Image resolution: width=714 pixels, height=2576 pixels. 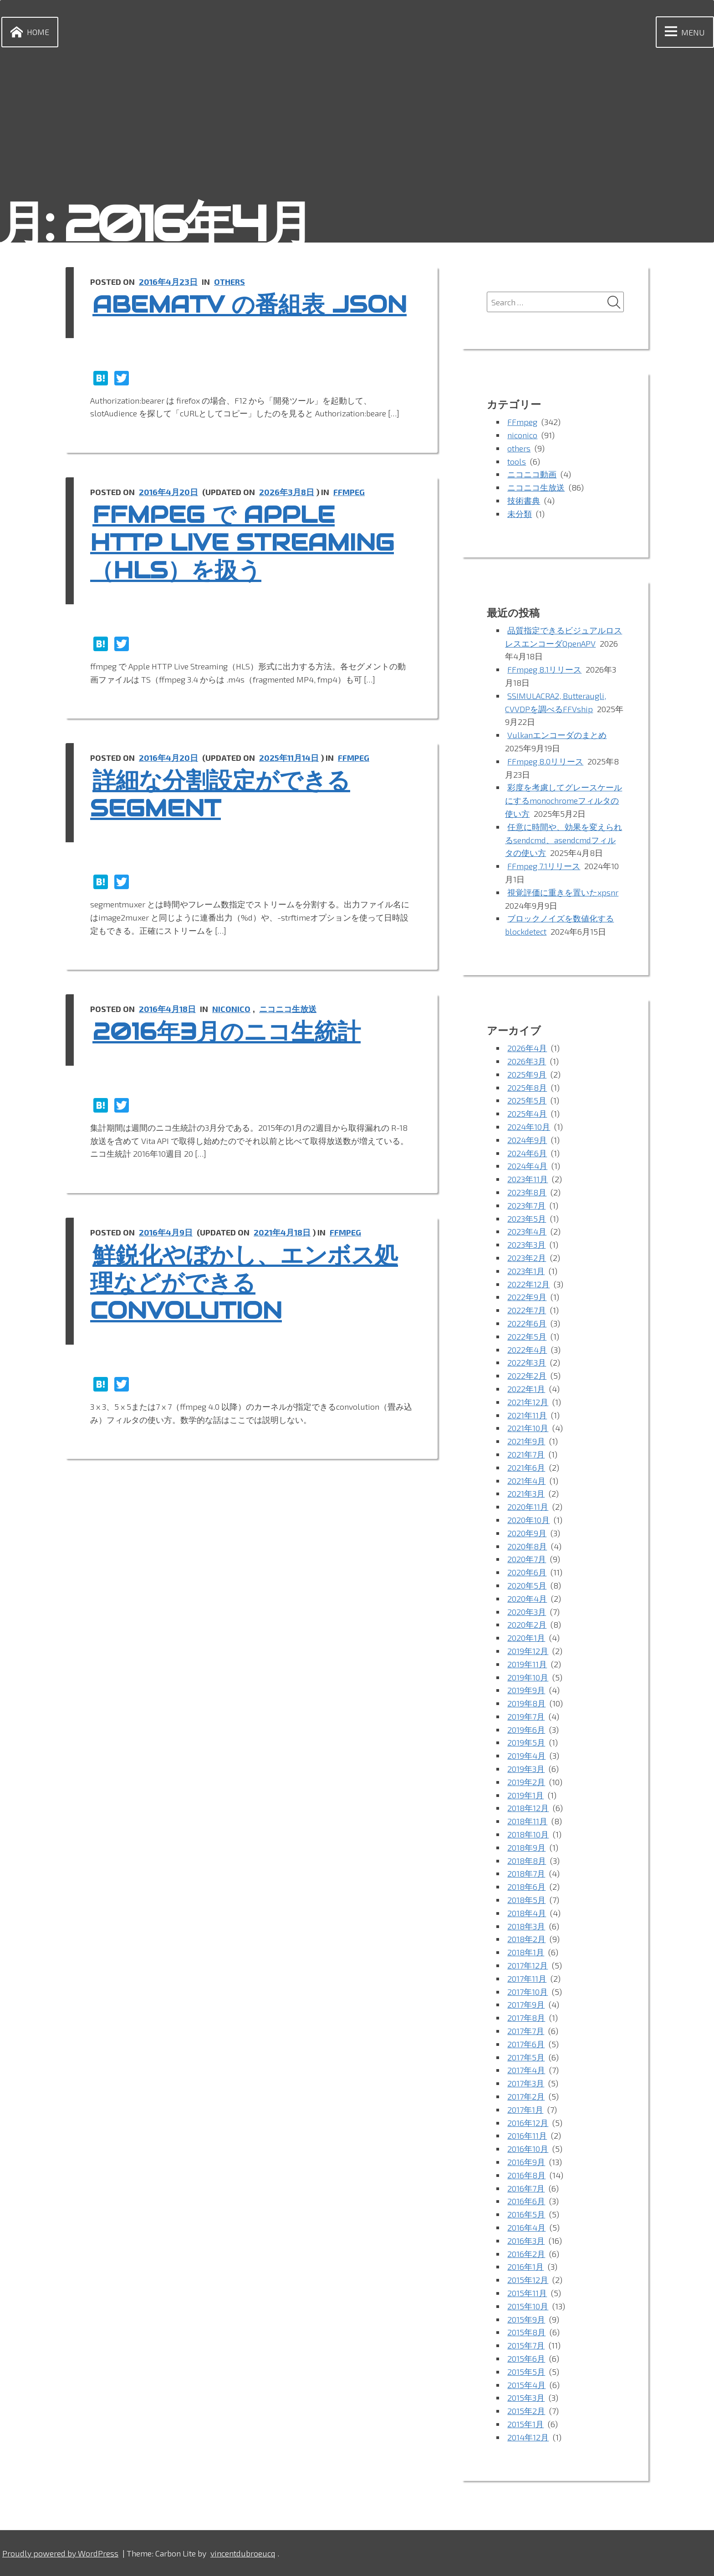 What do you see at coordinates (543, 866) in the screenshot?
I see `FFmpeg 7.1リリース` at bounding box center [543, 866].